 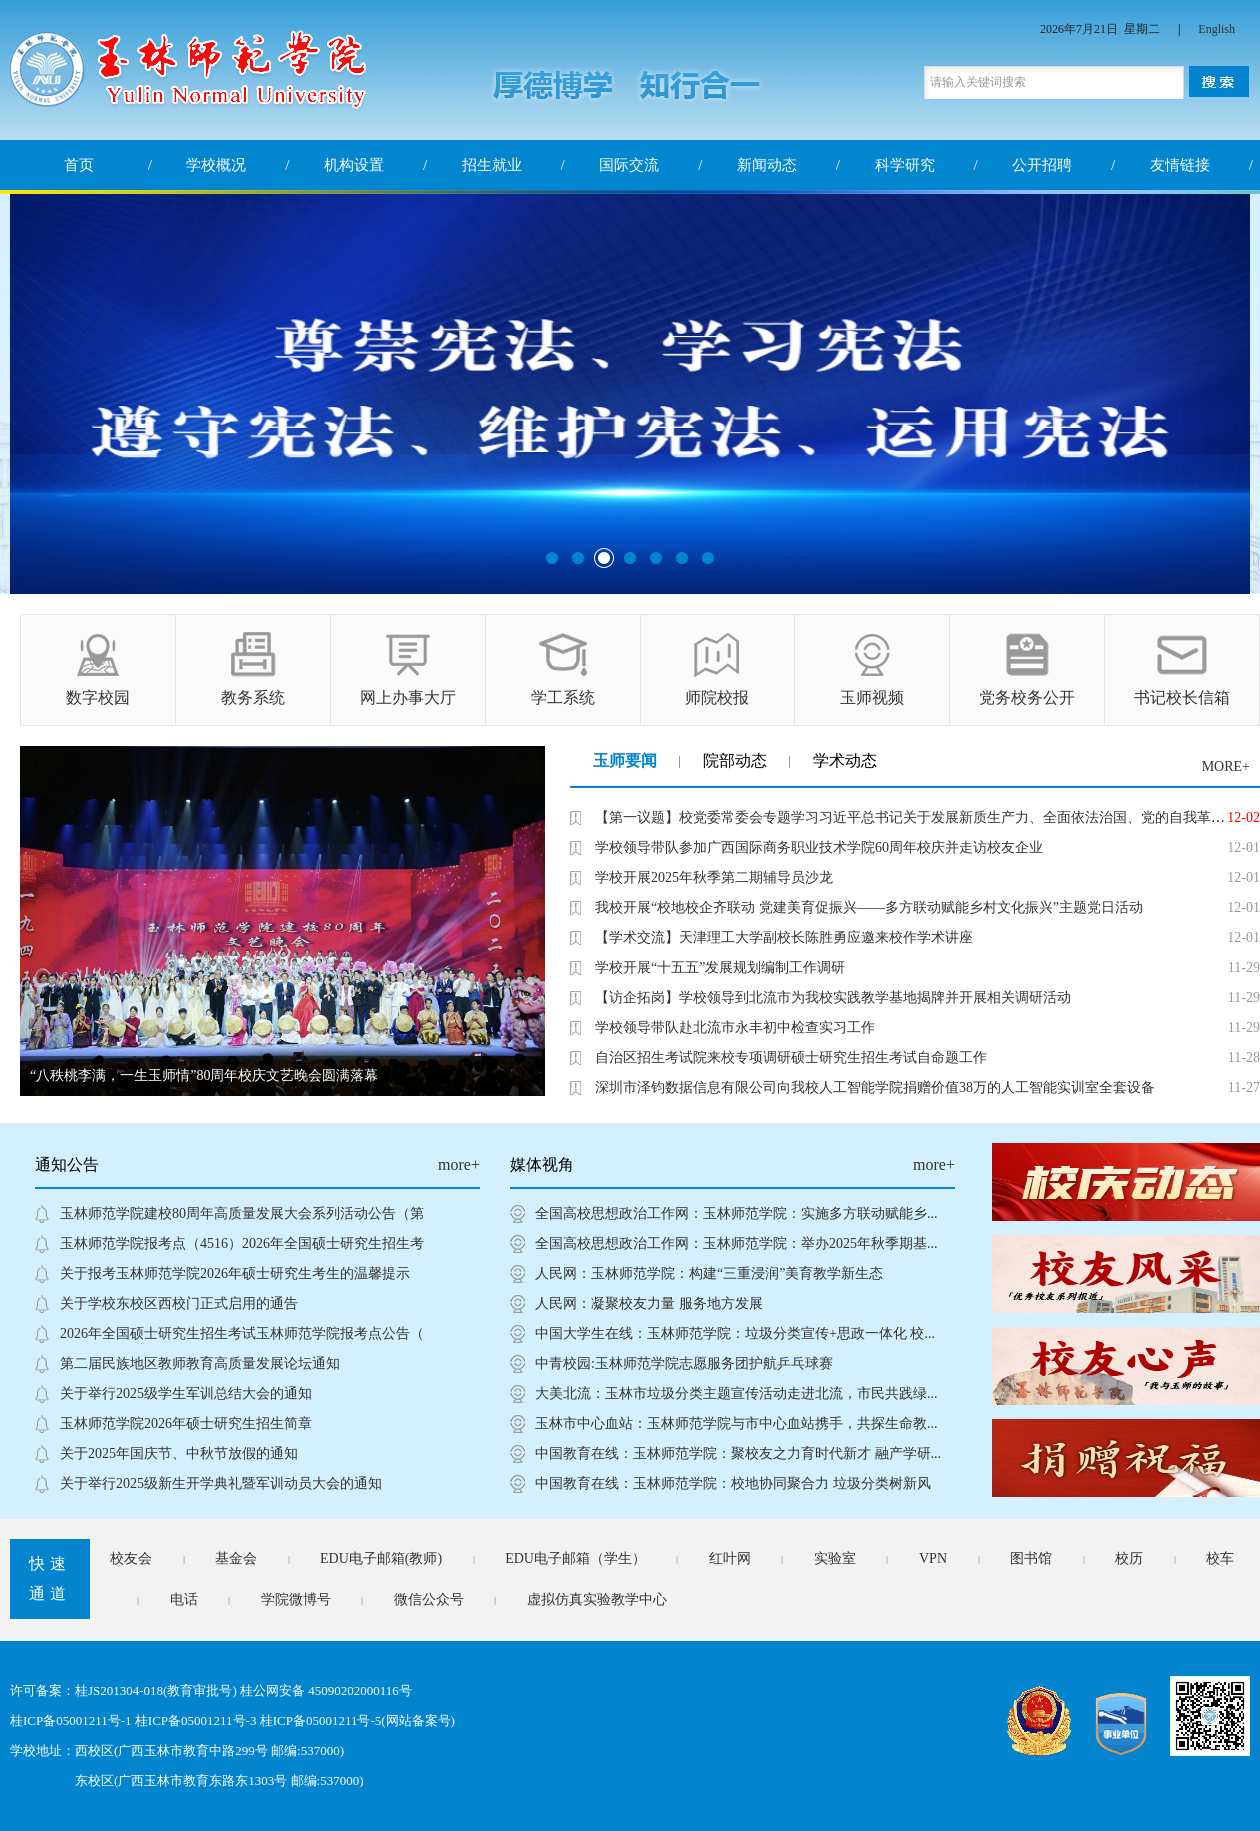 I want to click on 桂ICP备05001211号-1 桂ICP备05001211号-3 桂ICP备05001211号-5(网站备案号), so click(x=232, y=1720).